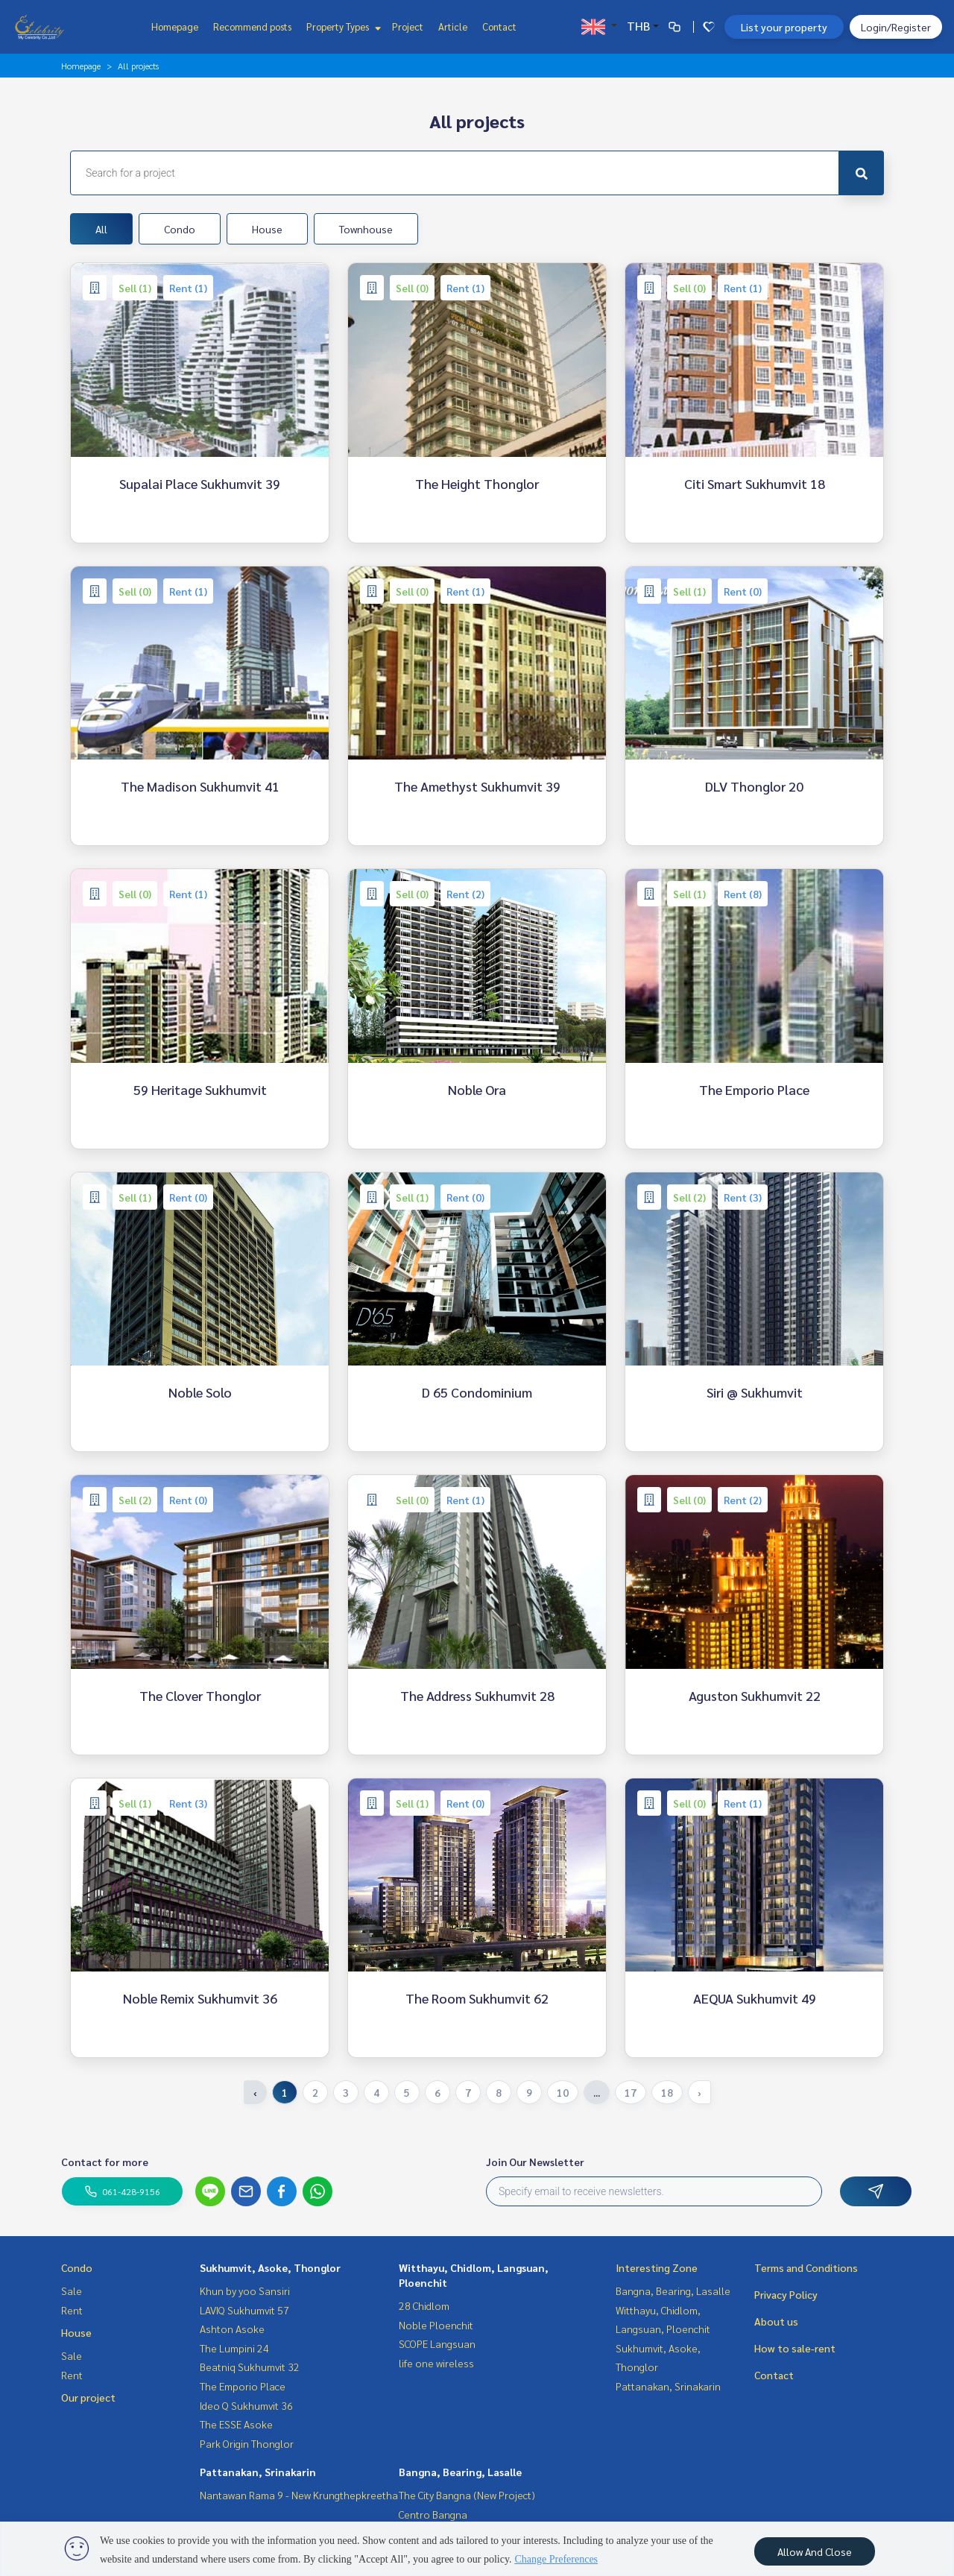 The height and width of the screenshot is (2576, 954). I want to click on › [Next »], so click(699, 2092).